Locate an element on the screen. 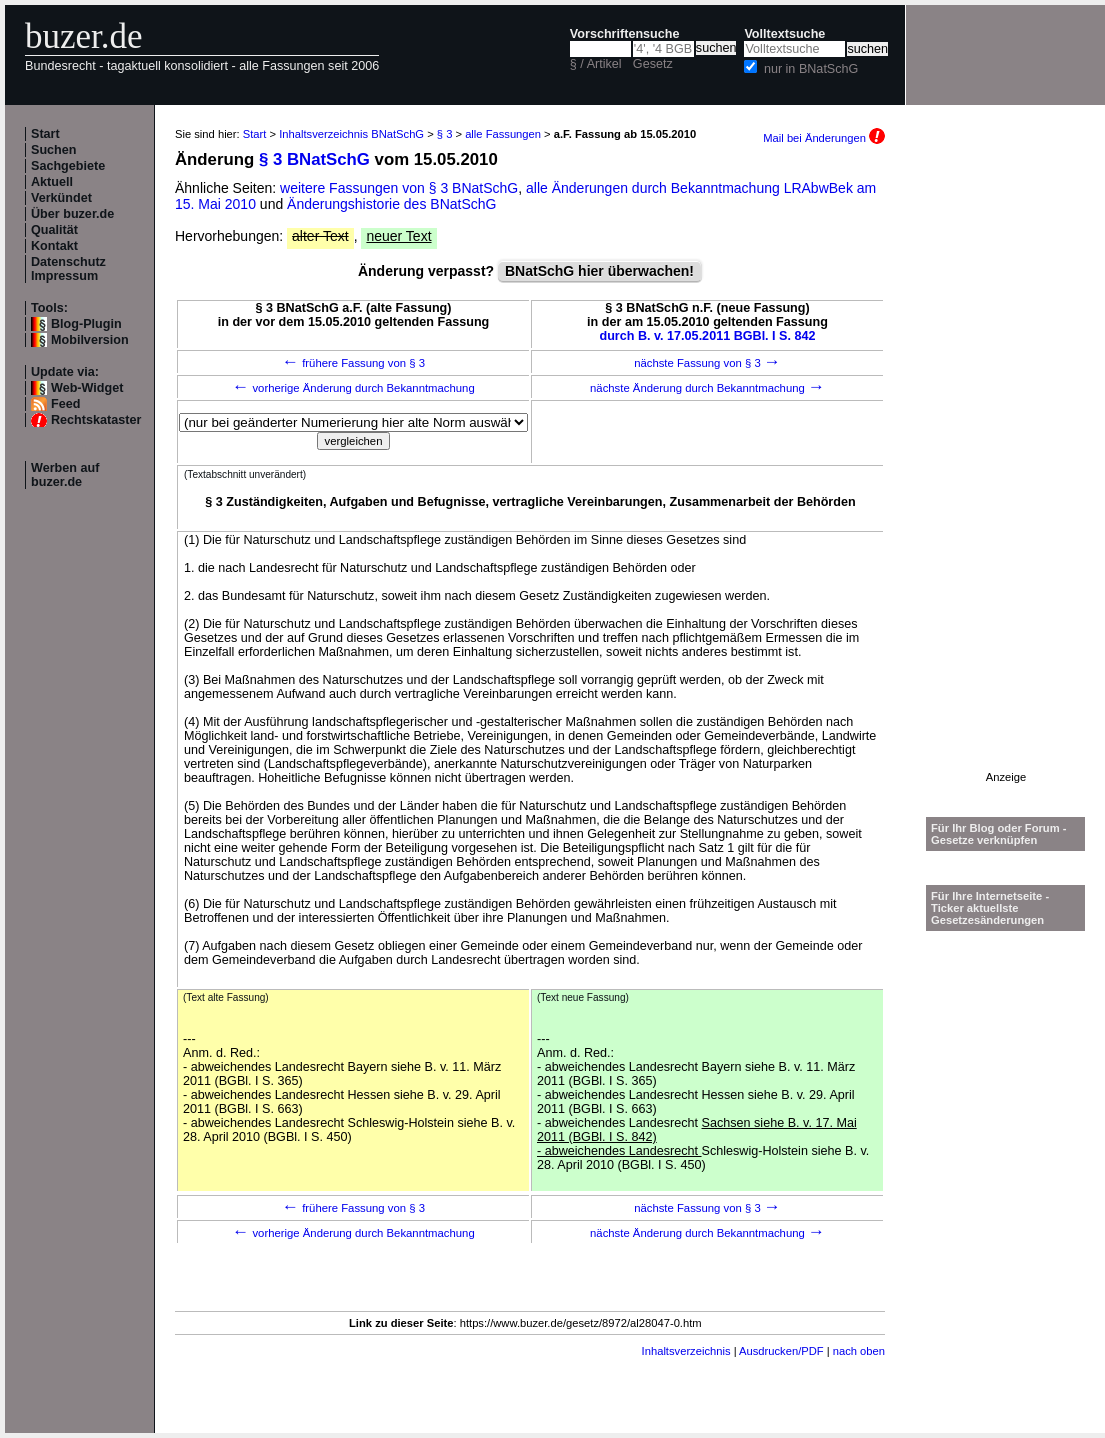 The width and height of the screenshot is (1105, 1438). frühere Fassung von § 3 is located at coordinates (353, 363).